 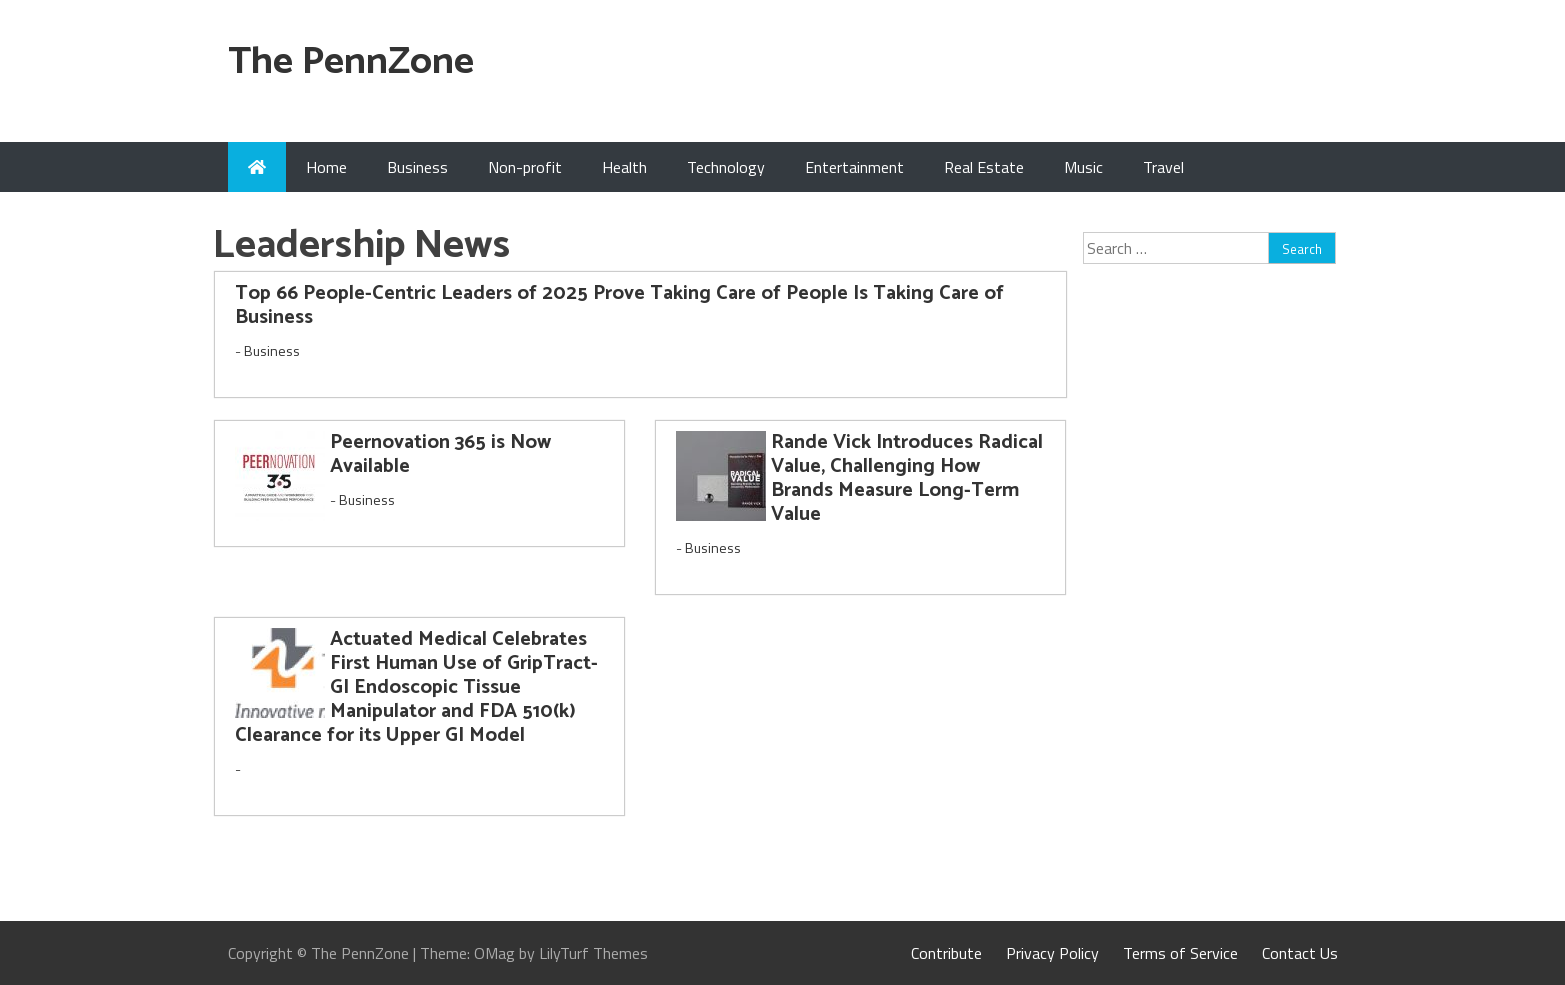 What do you see at coordinates (440, 454) in the screenshot?
I see `Peernovation 365 is Now Available` at bounding box center [440, 454].